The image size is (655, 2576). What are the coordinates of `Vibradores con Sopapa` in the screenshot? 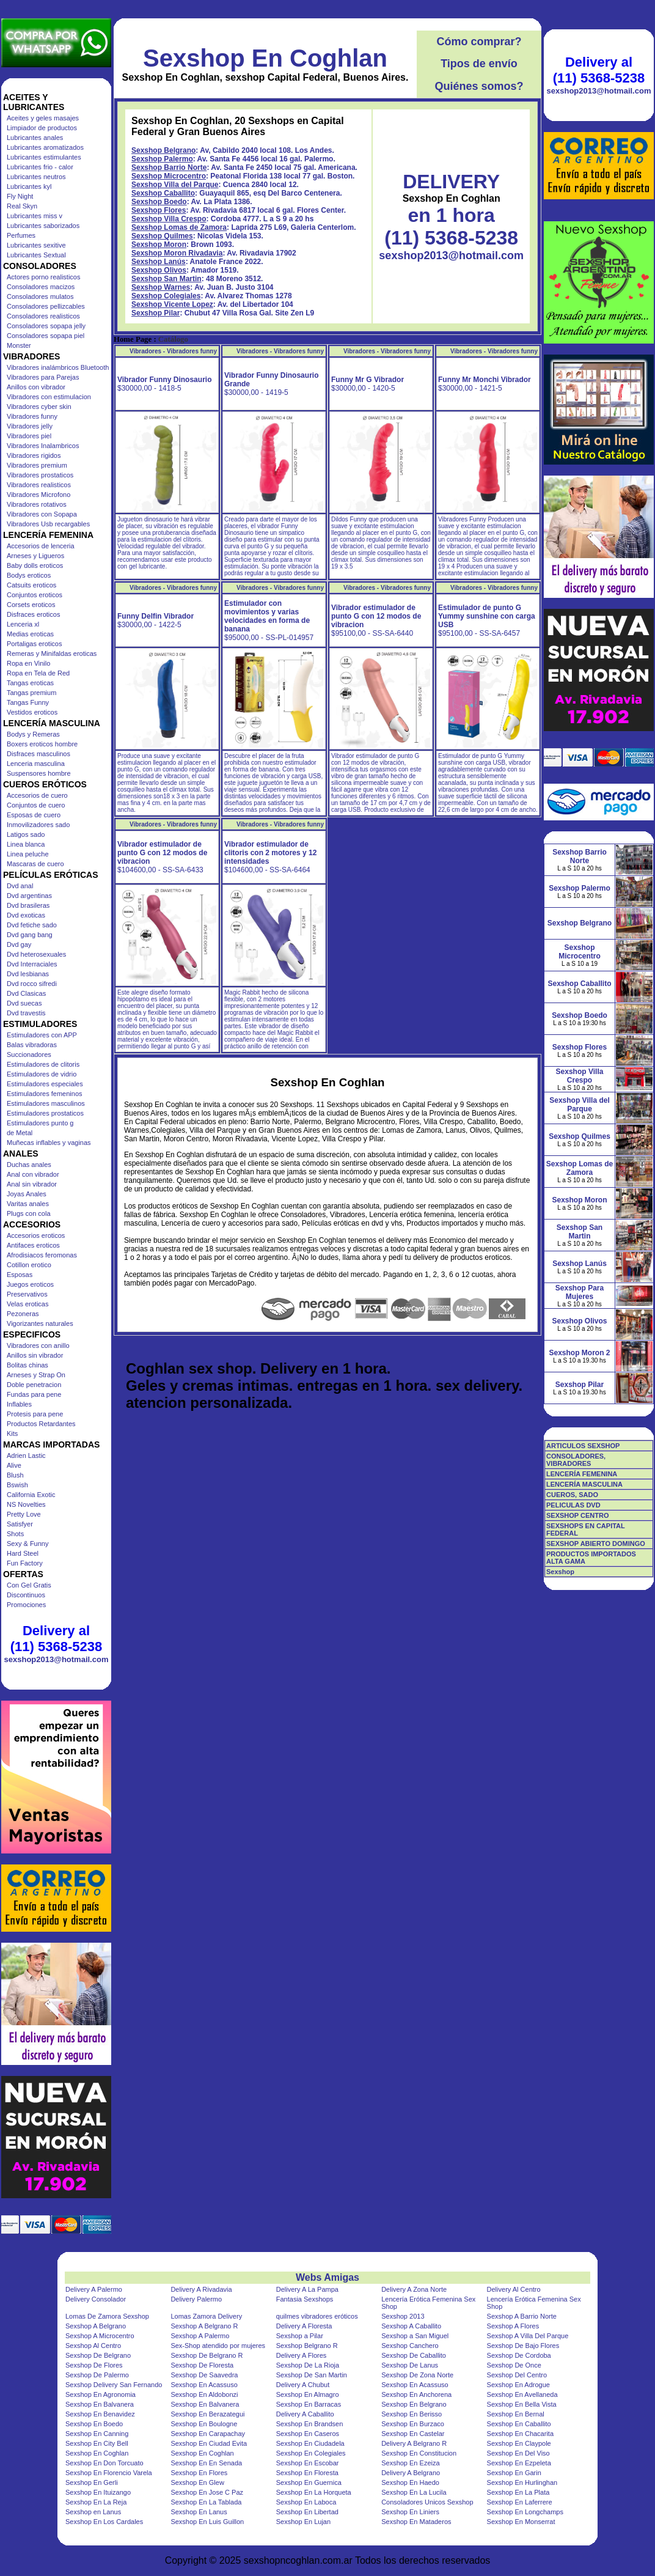 It's located at (42, 514).